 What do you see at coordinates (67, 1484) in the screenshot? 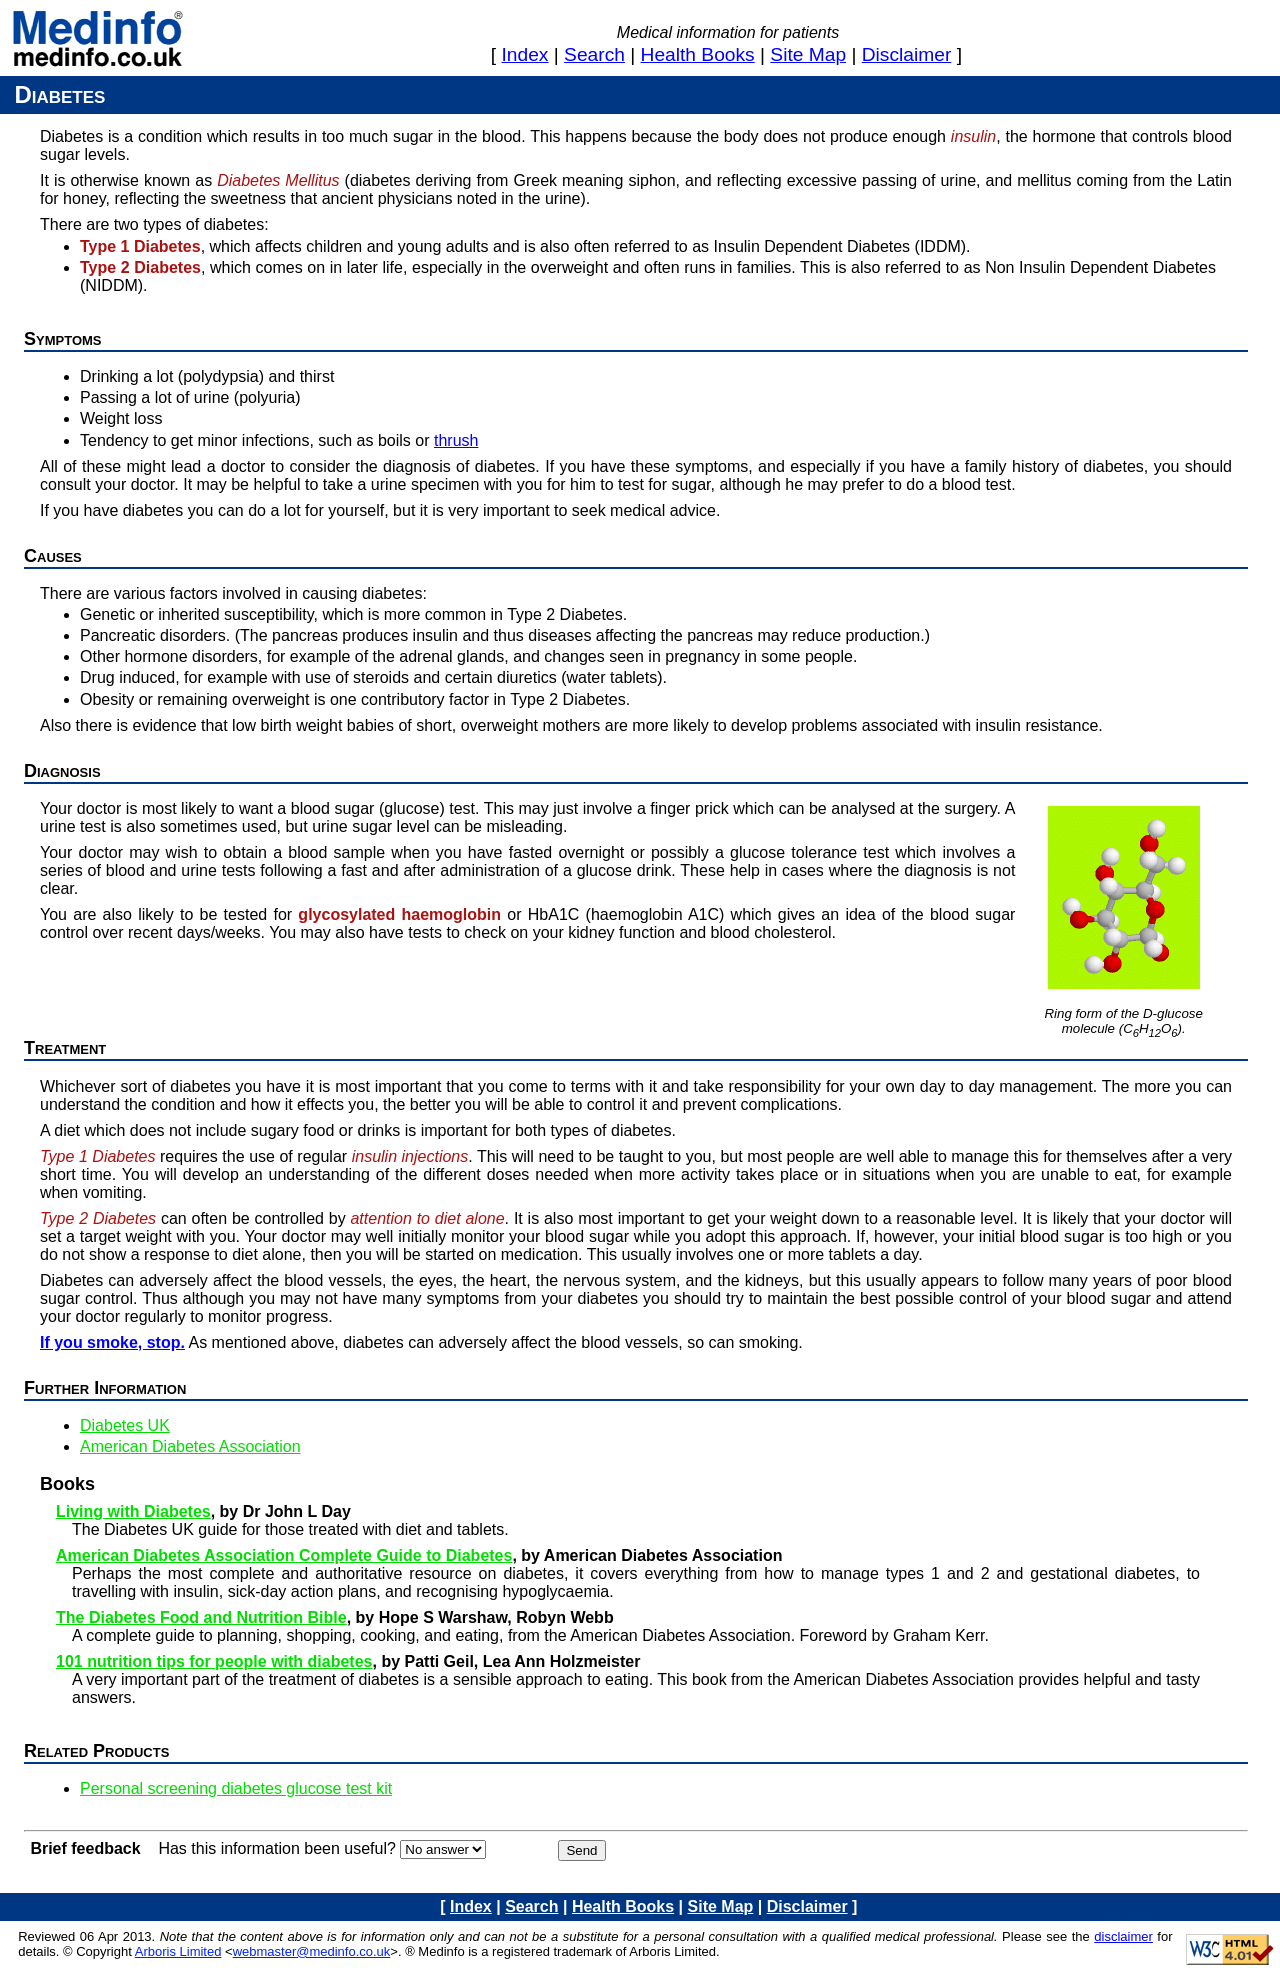
I see `Books` at bounding box center [67, 1484].